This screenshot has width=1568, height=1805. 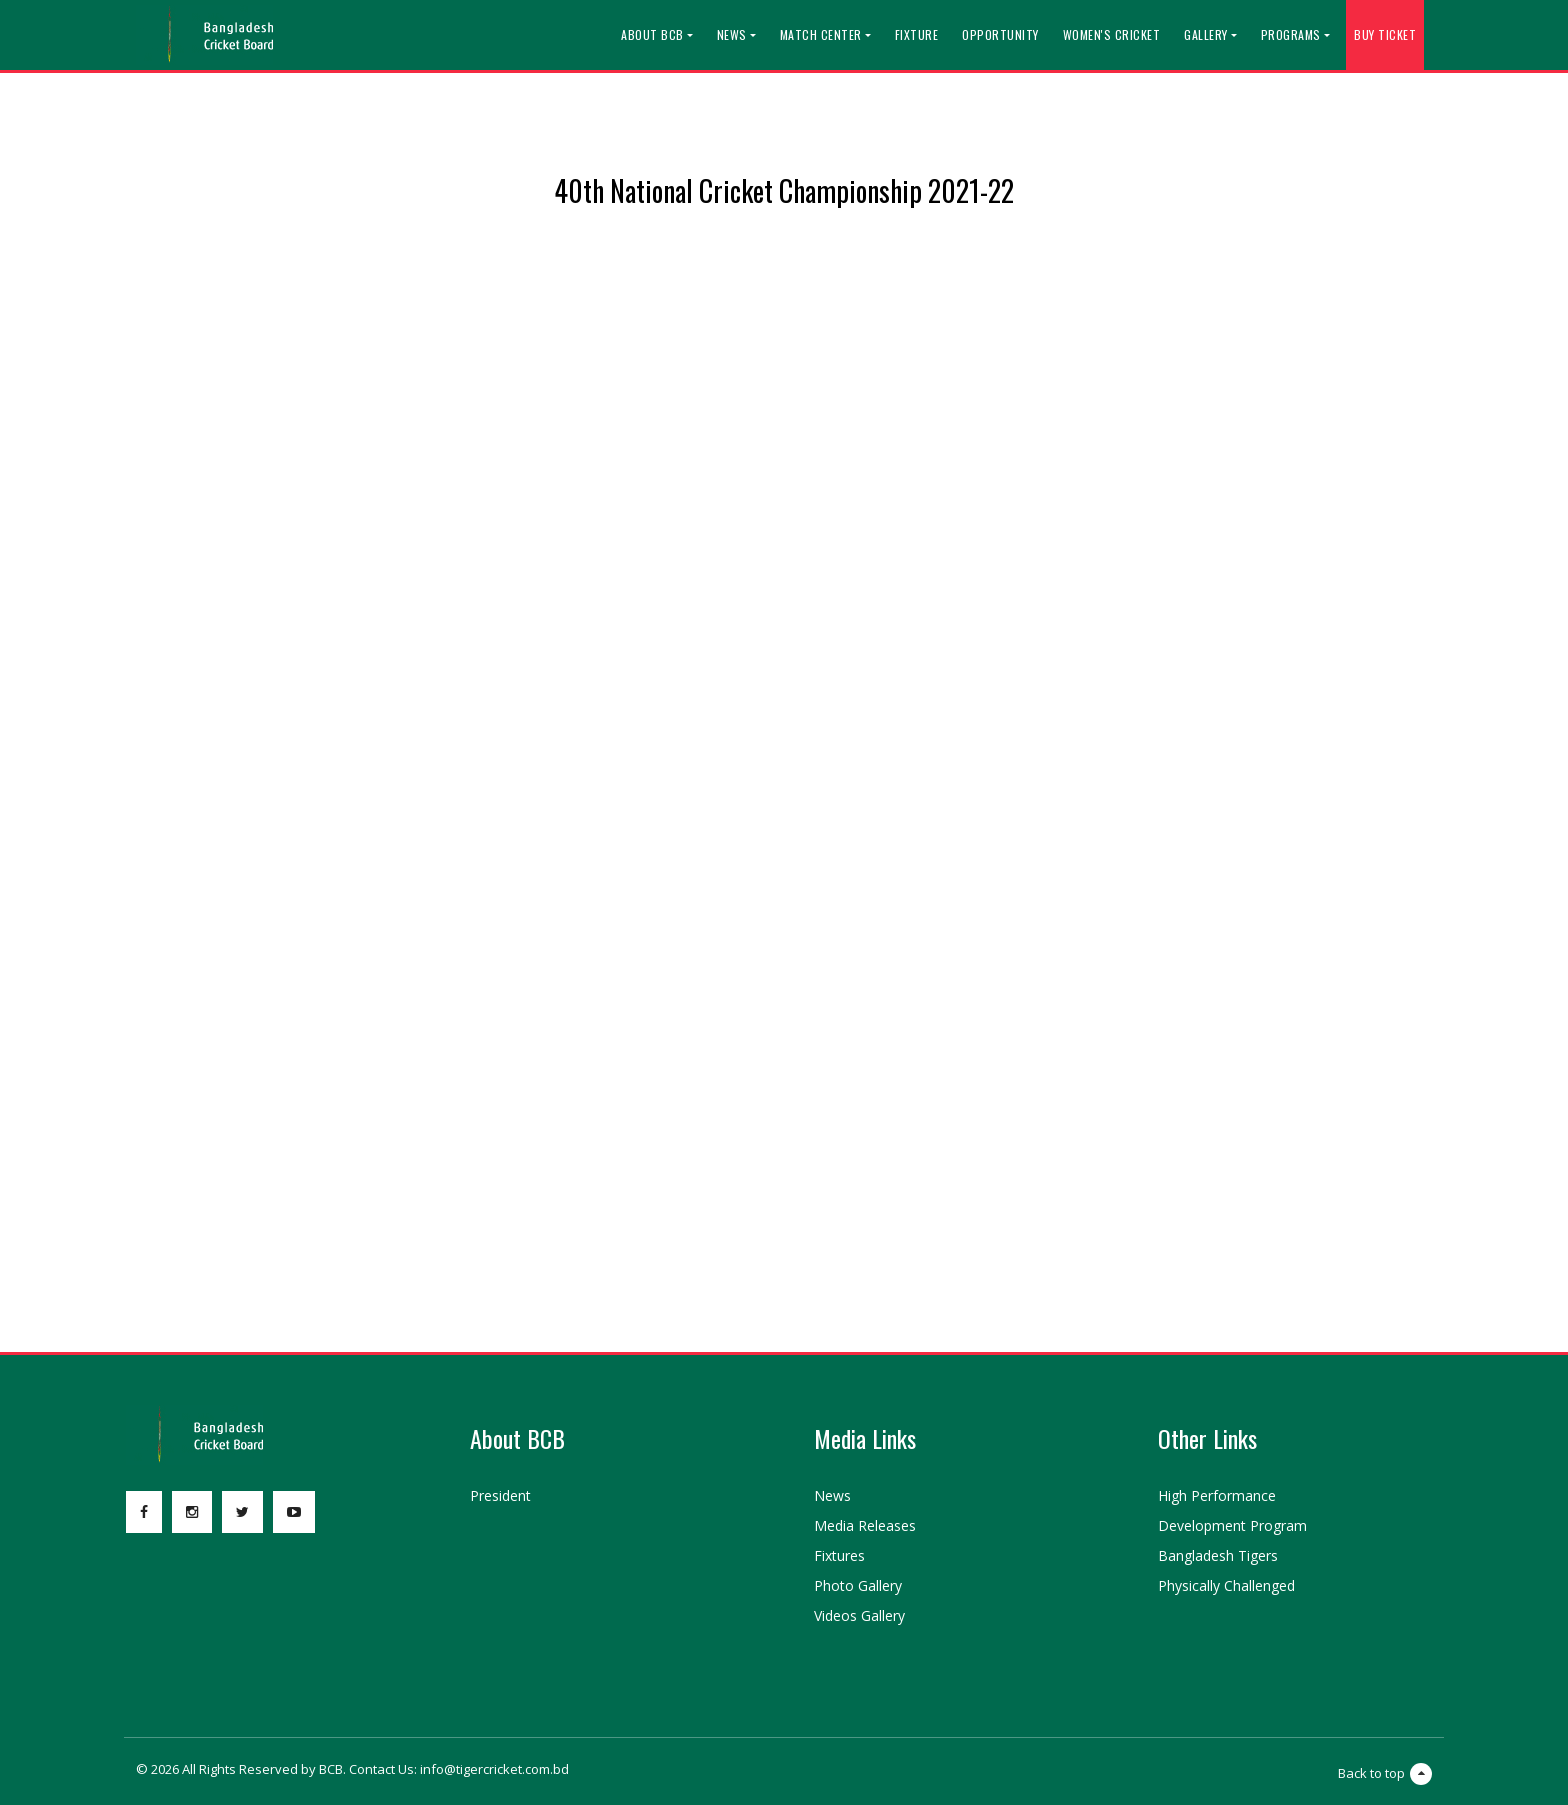 I want to click on High Performance, so click(x=1217, y=1495).